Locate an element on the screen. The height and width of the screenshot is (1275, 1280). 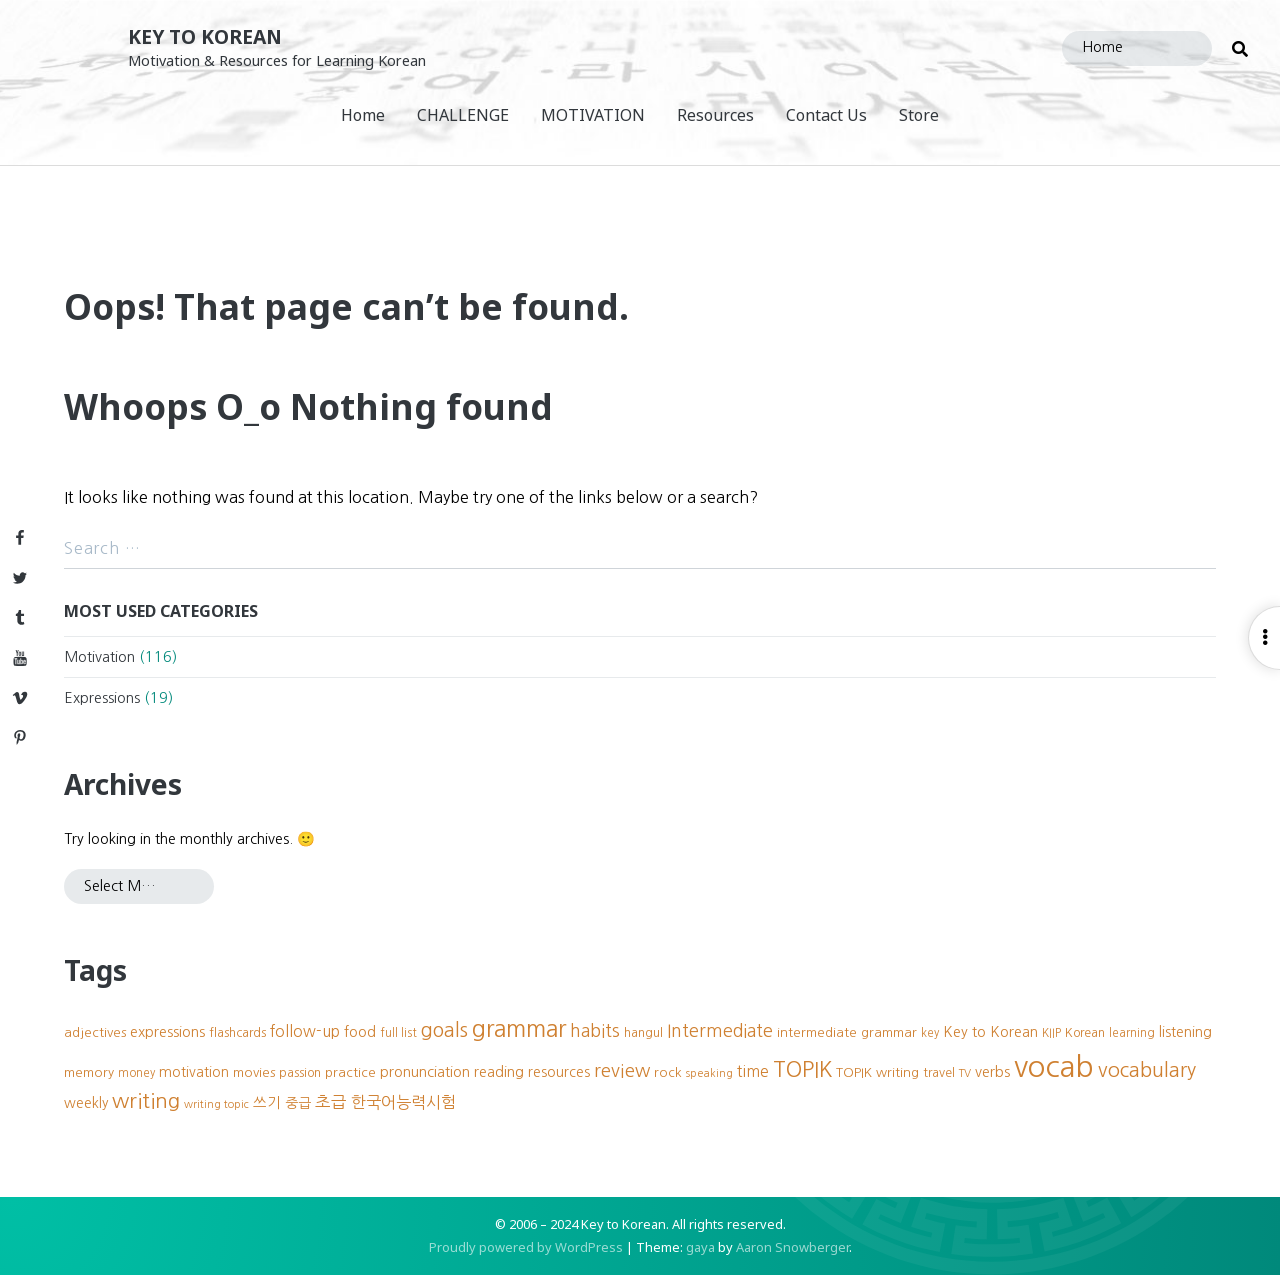
Store is located at coordinates (919, 115).